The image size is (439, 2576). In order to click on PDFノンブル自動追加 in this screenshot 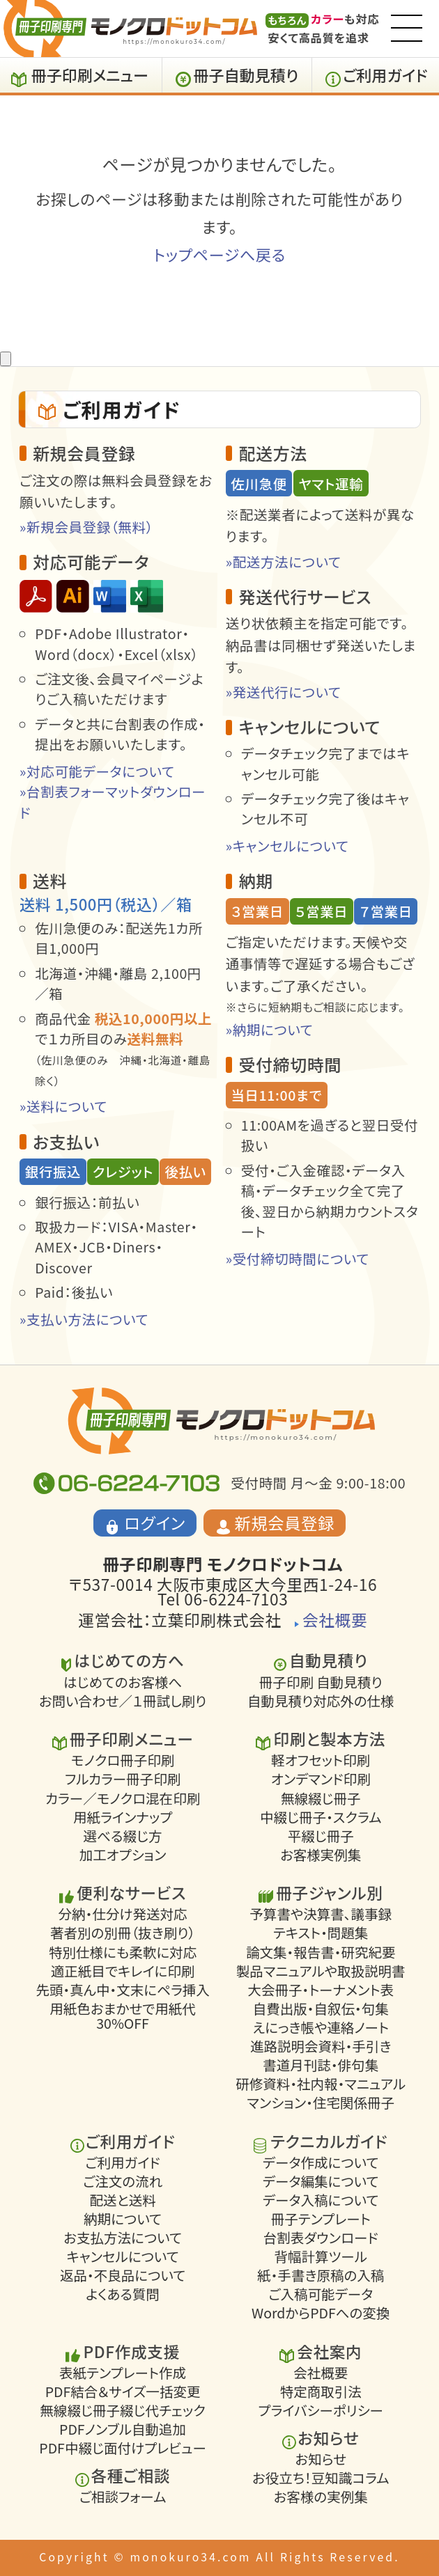, I will do `click(122, 2429)`.